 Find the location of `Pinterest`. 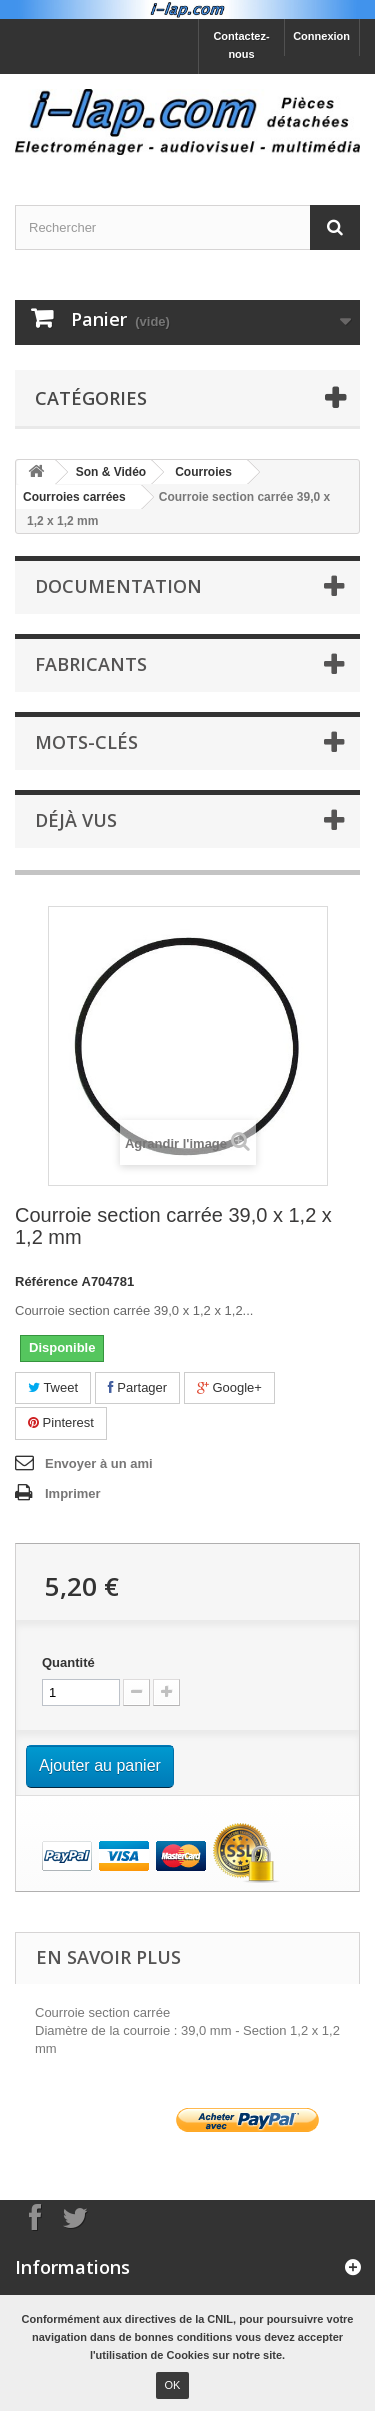

Pinterest is located at coordinates (61, 1422).